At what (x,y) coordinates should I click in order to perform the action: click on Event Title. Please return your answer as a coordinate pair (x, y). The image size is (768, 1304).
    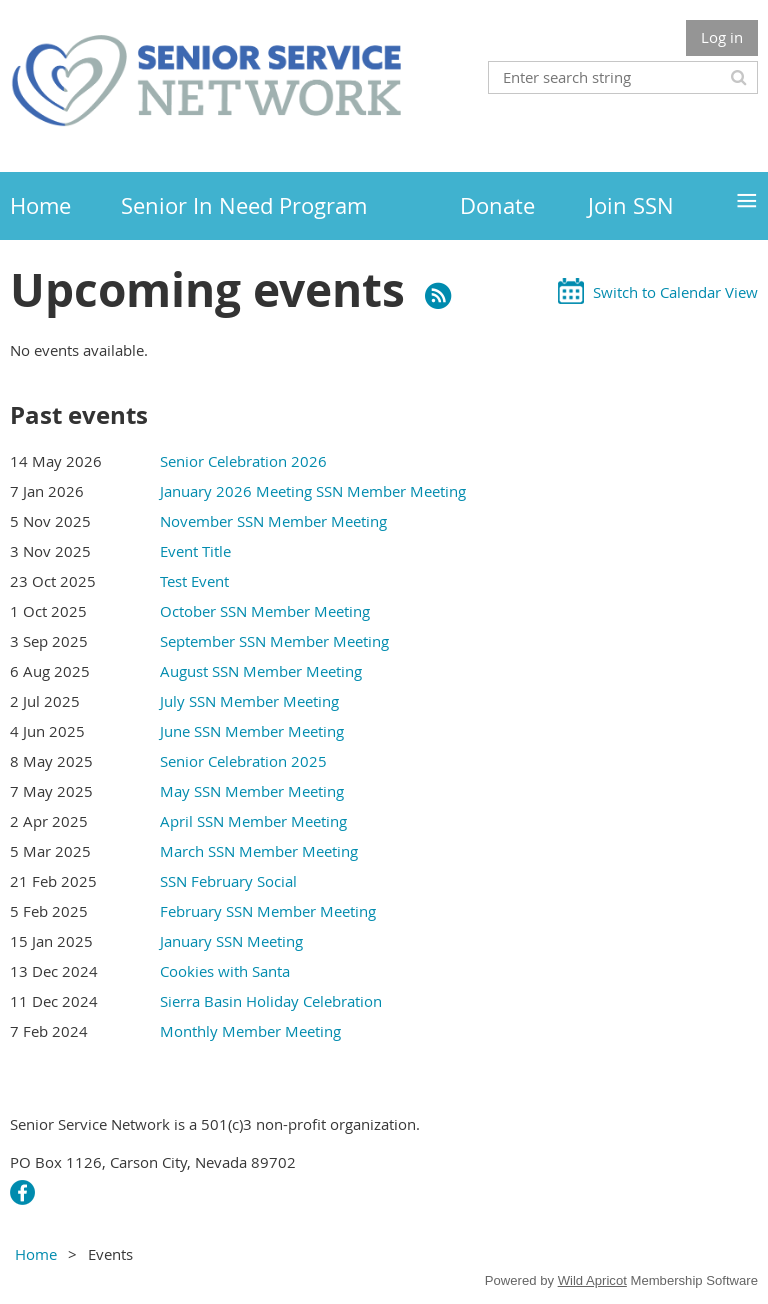
    Looking at the image, I should click on (195, 551).